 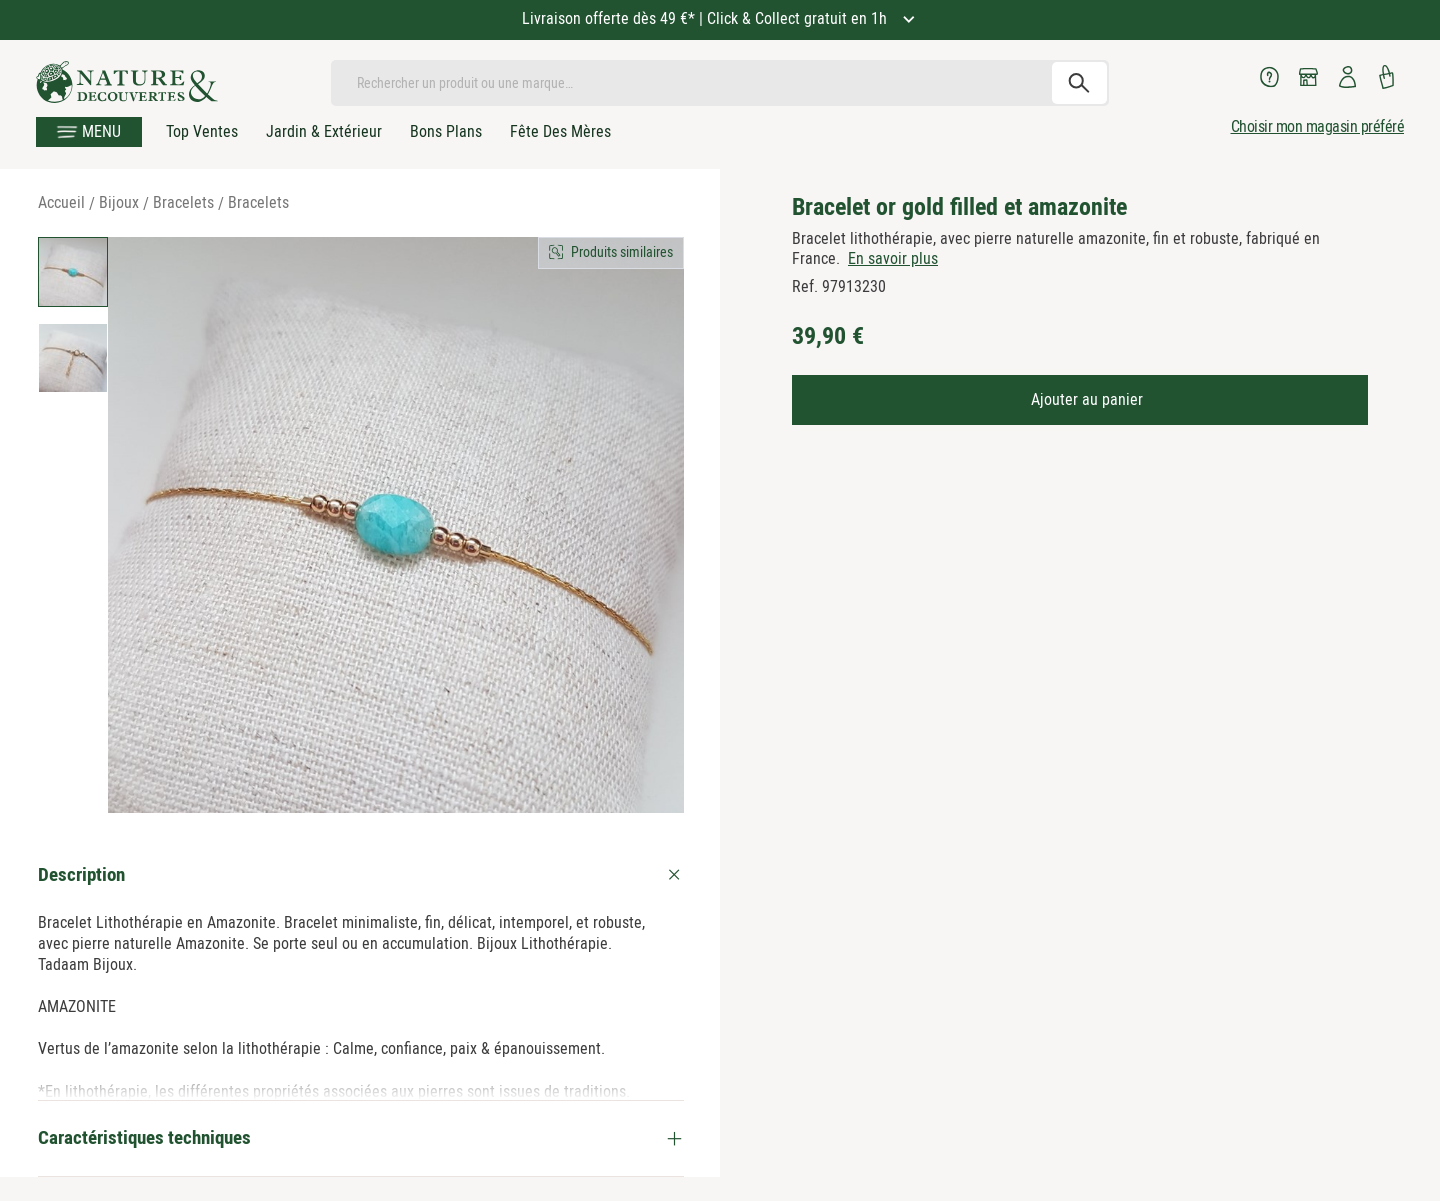 I want to click on En savoir plus, so click(x=893, y=258).